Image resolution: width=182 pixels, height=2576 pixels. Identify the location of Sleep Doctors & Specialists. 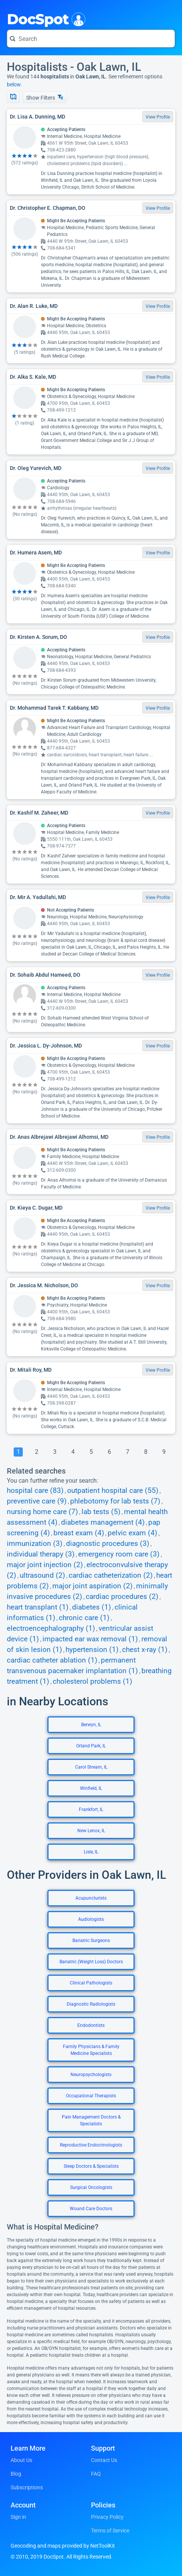
(91, 2166).